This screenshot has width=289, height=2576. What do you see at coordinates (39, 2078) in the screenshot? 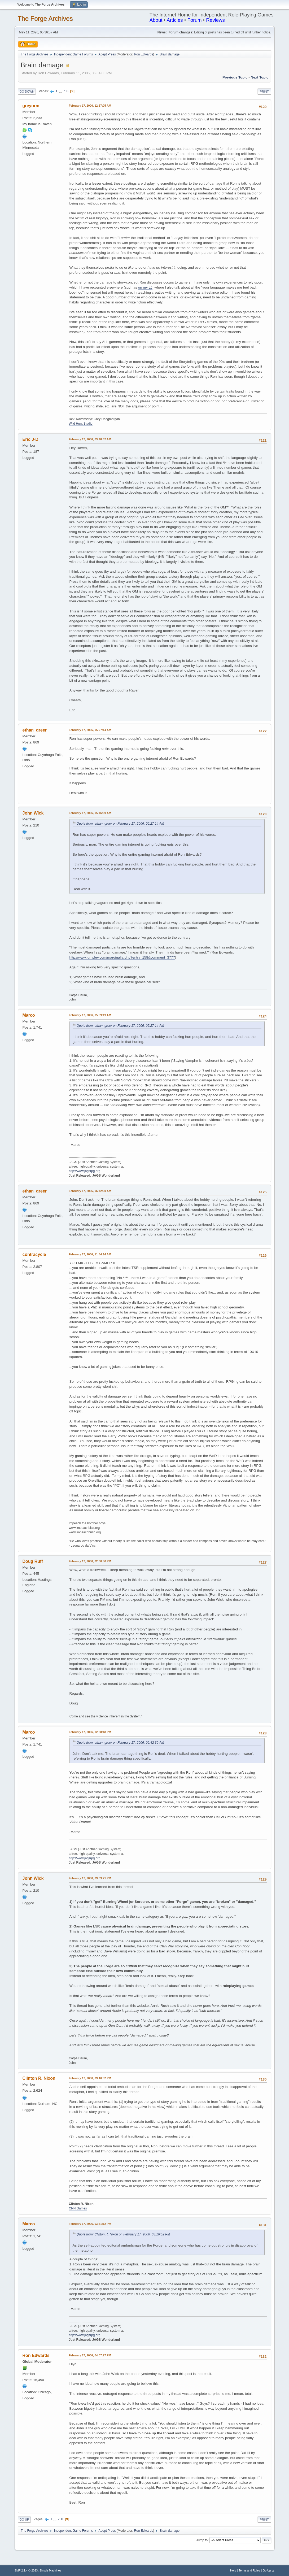
I see `Clinton R. Nixon` at bounding box center [39, 2078].